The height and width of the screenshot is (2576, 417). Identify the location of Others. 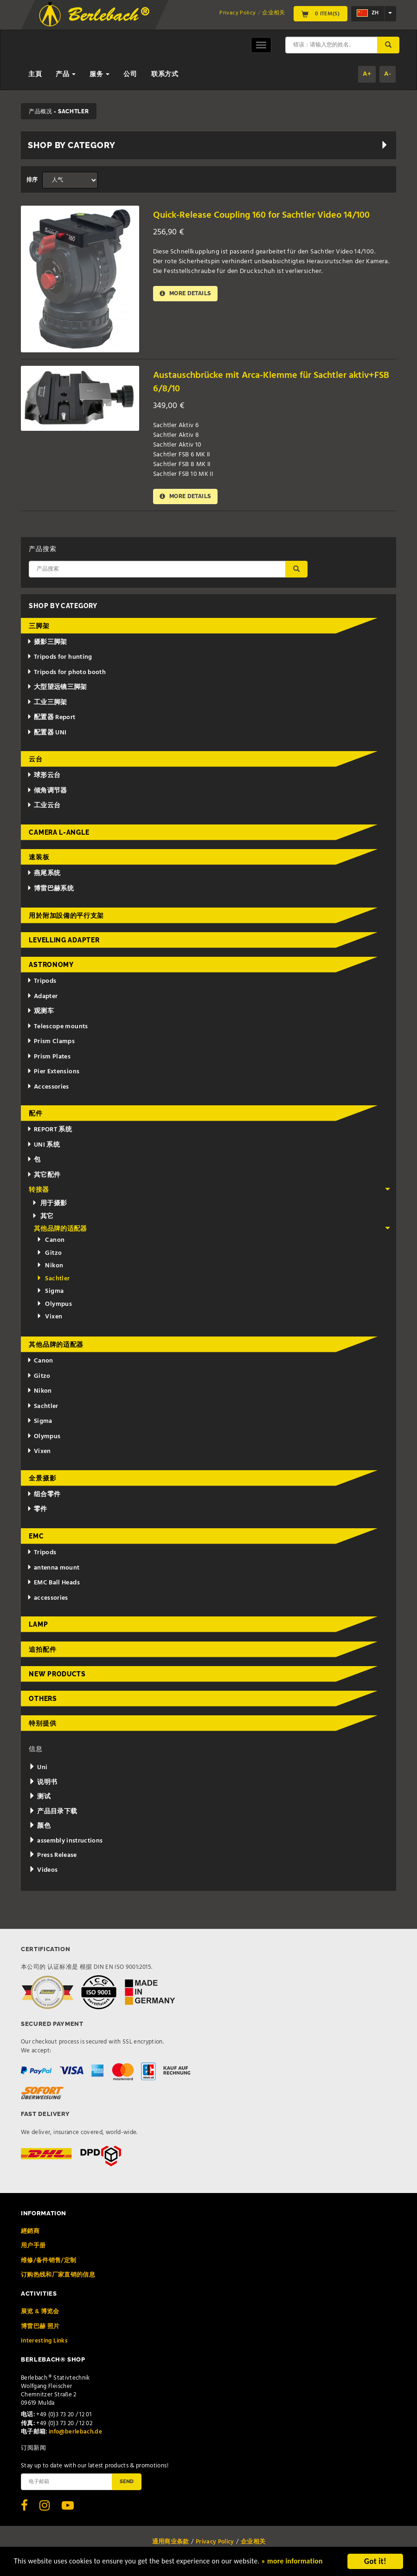
(43, 1699).